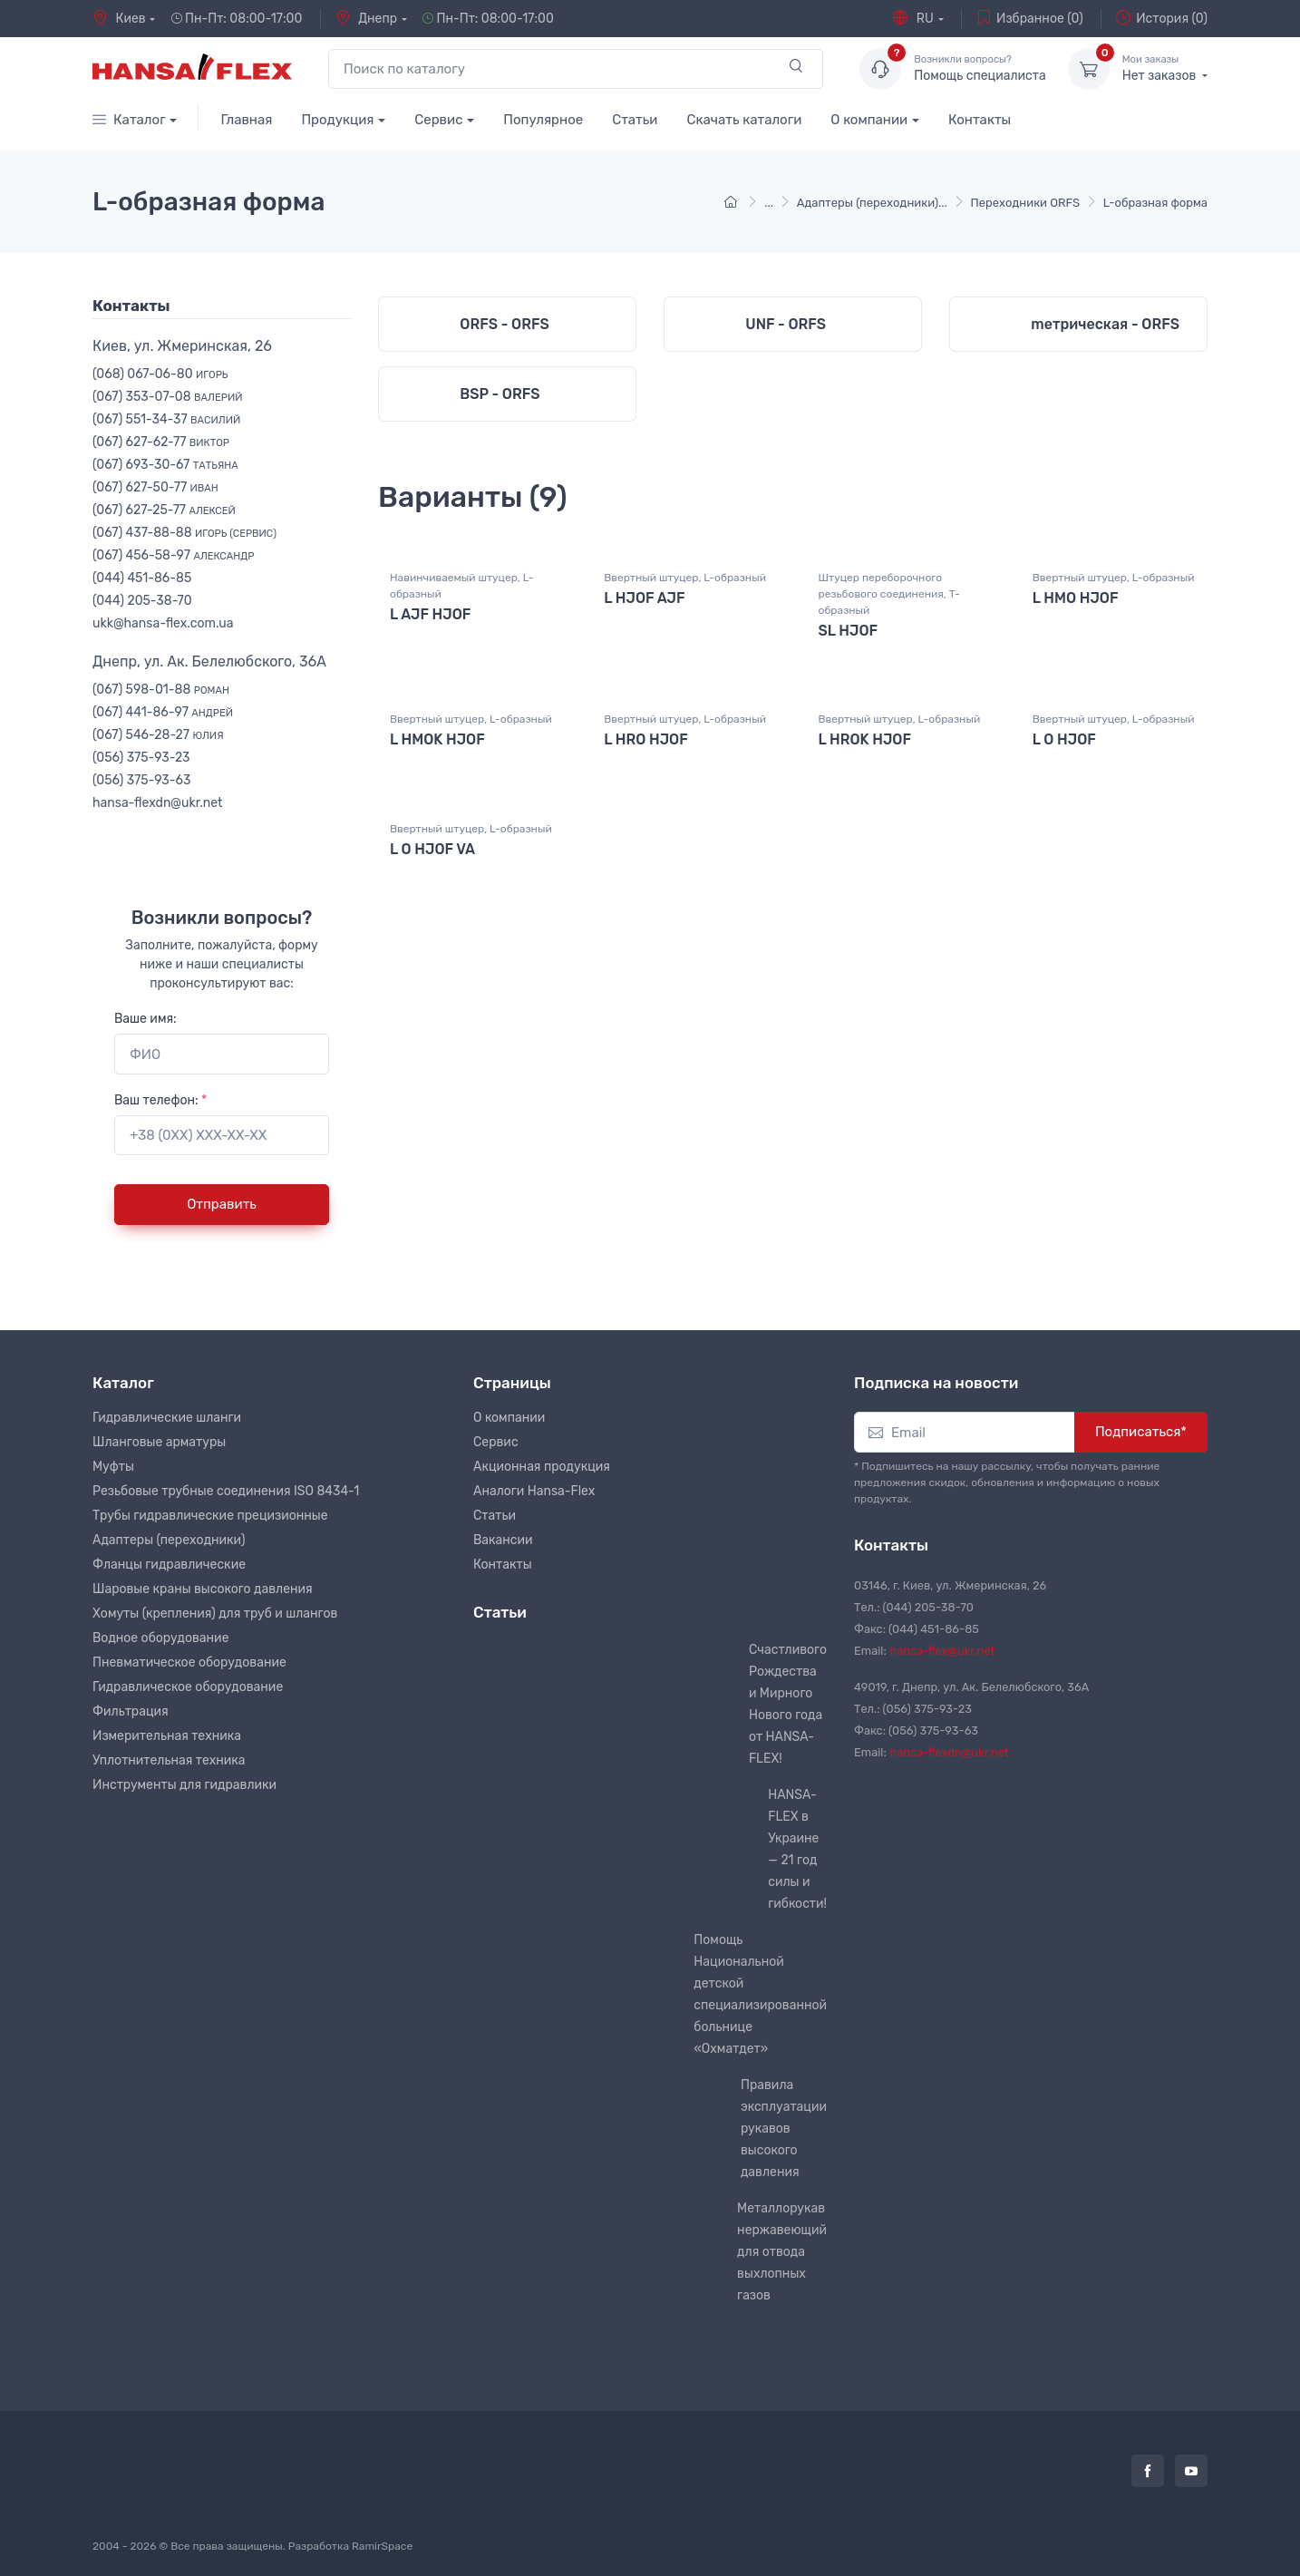  Describe the element at coordinates (430, 627) in the screenshot. I see `L AJF HJOF` at that location.